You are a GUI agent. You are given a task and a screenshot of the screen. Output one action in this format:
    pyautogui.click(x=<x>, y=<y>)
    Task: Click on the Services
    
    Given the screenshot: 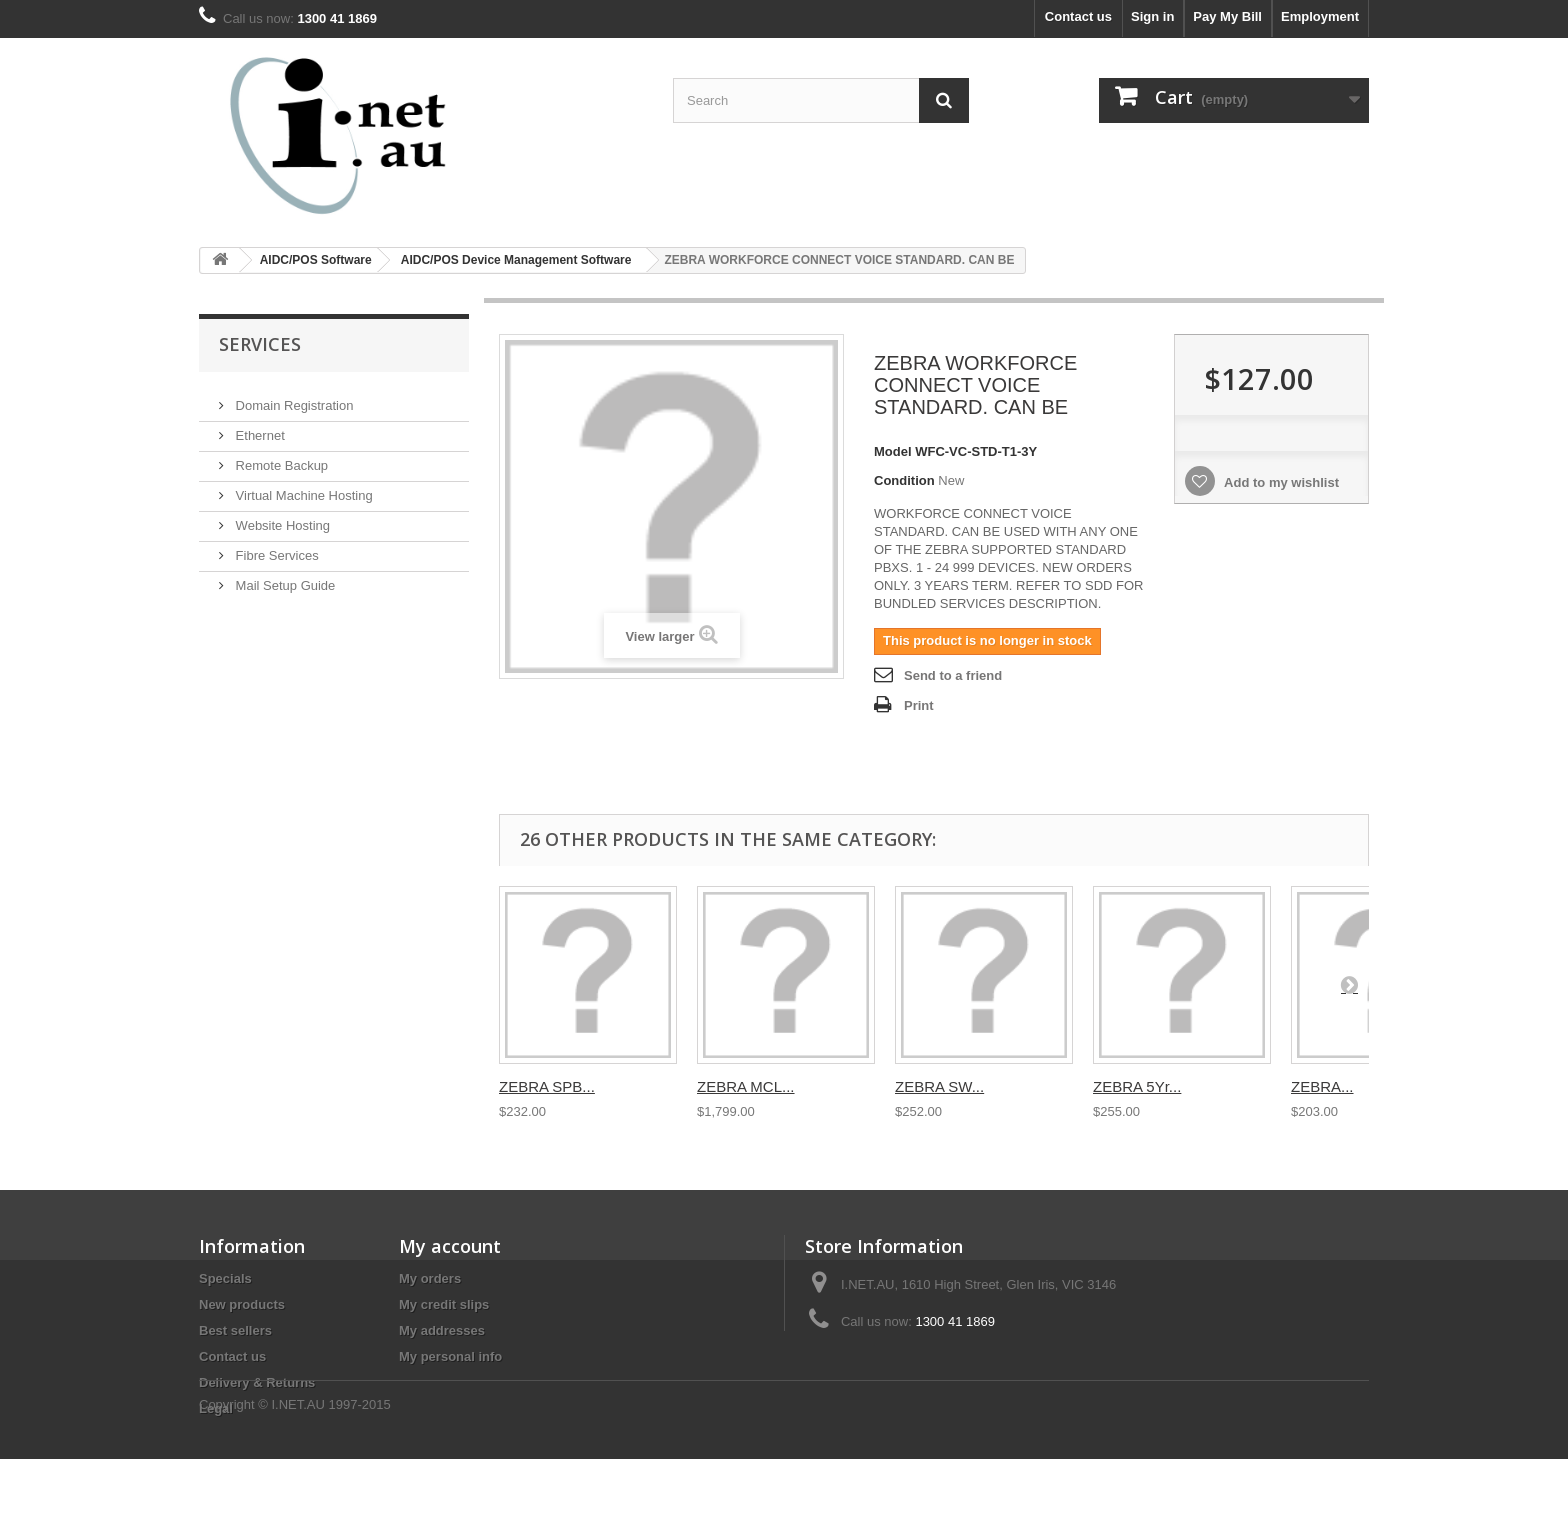 What is the action you would take?
    pyautogui.click(x=260, y=344)
    